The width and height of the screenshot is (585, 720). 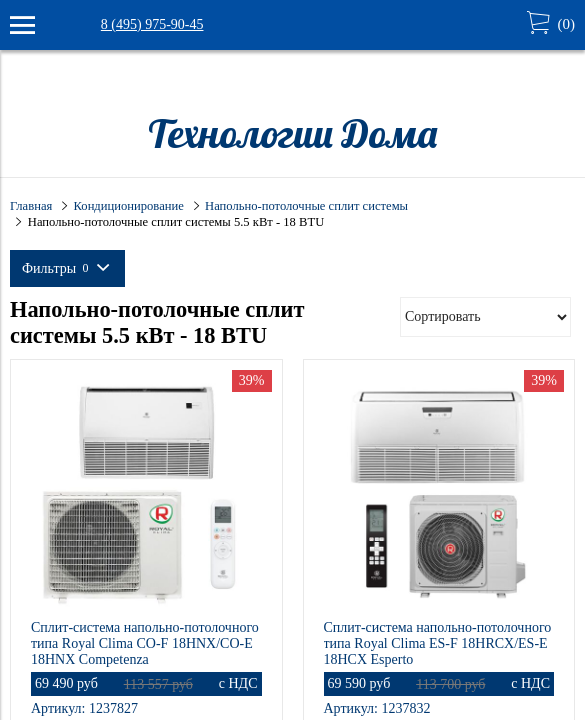 I want to click on Главная, so click(x=31, y=206).